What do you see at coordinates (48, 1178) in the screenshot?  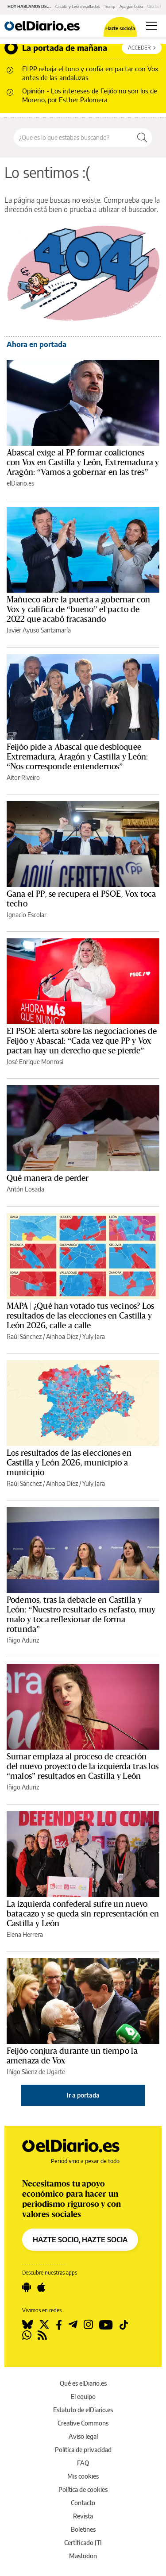 I see `Qué manera de perder` at bounding box center [48, 1178].